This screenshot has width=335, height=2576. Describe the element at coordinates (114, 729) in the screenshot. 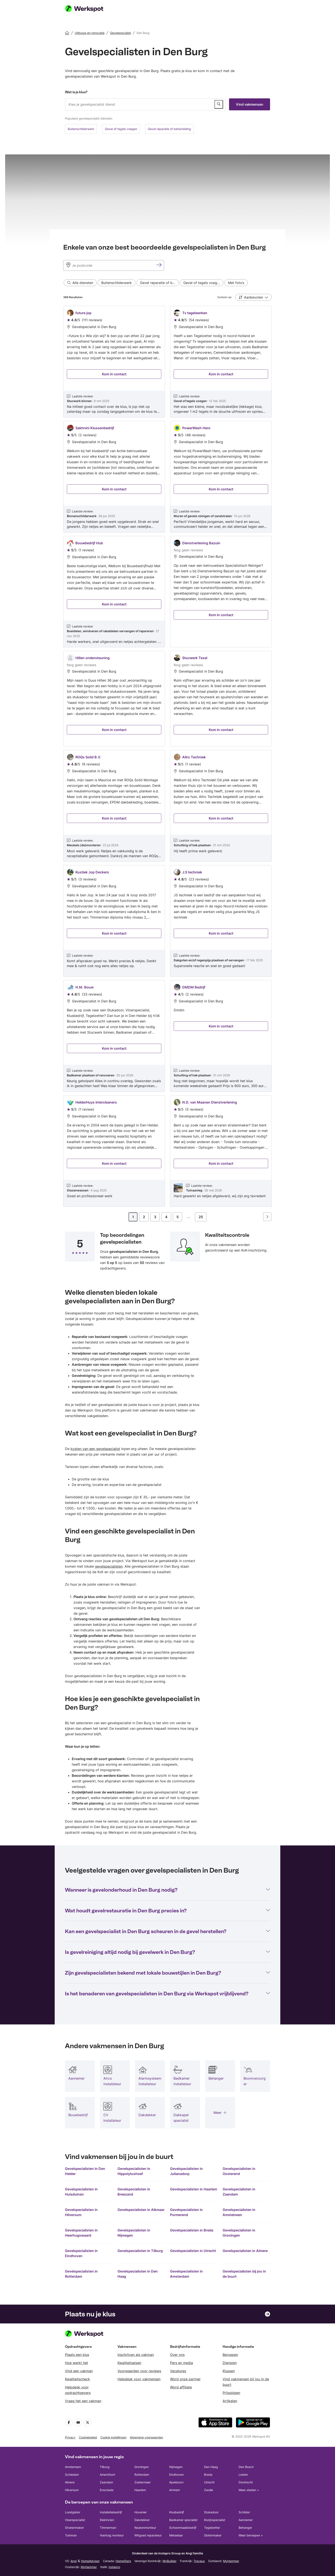

I see `[Kom in contact met Hillen ondersteuning]` at that location.